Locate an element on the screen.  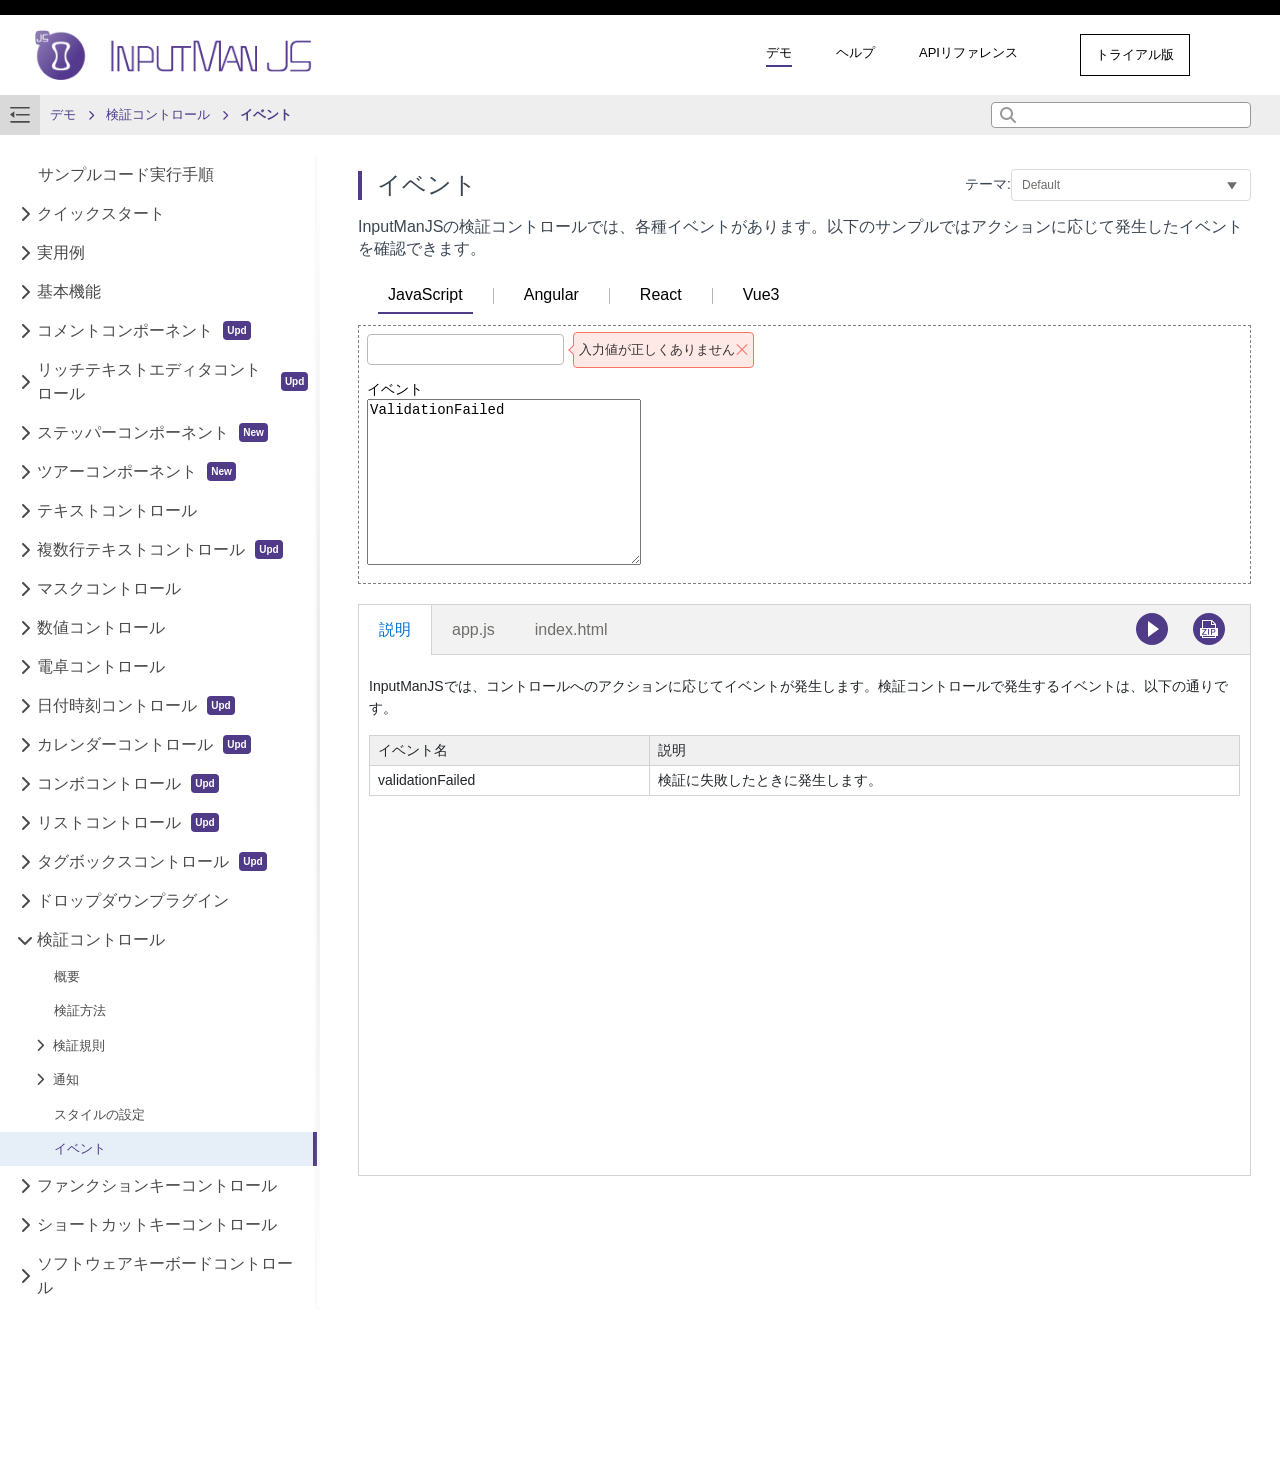
電卓コントロール is located at coordinates (101, 666).